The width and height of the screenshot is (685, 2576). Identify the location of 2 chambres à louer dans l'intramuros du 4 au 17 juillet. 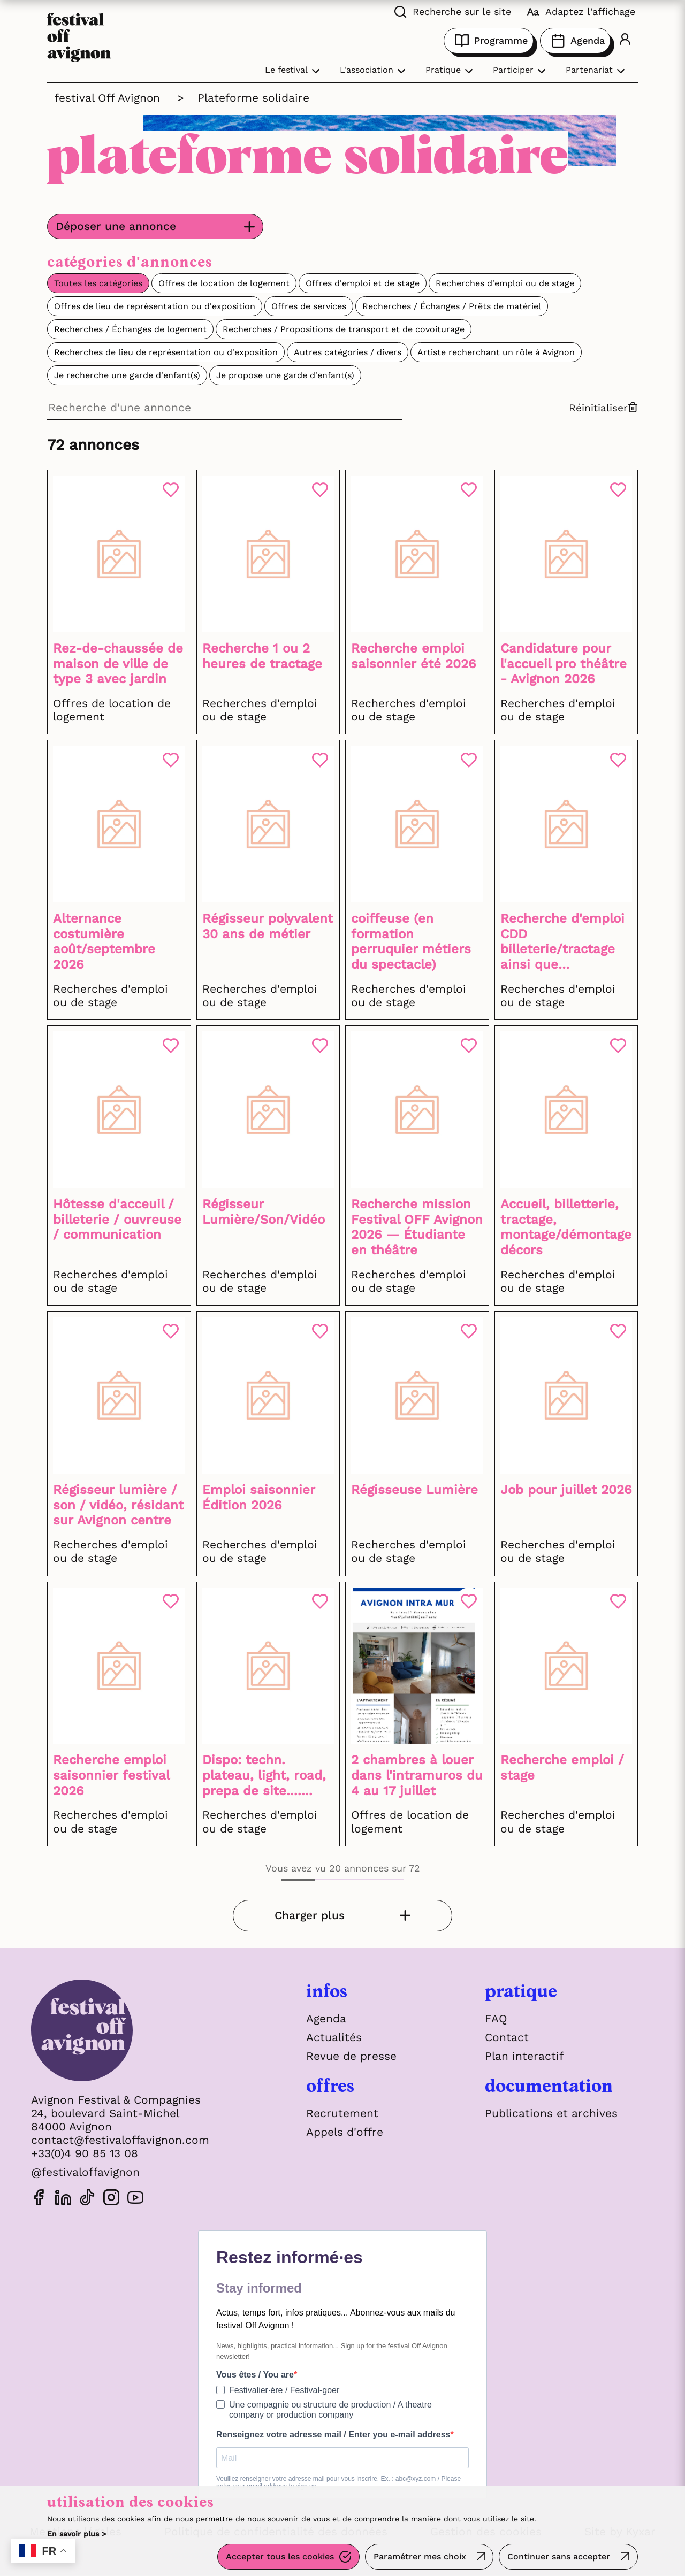
(417, 1776).